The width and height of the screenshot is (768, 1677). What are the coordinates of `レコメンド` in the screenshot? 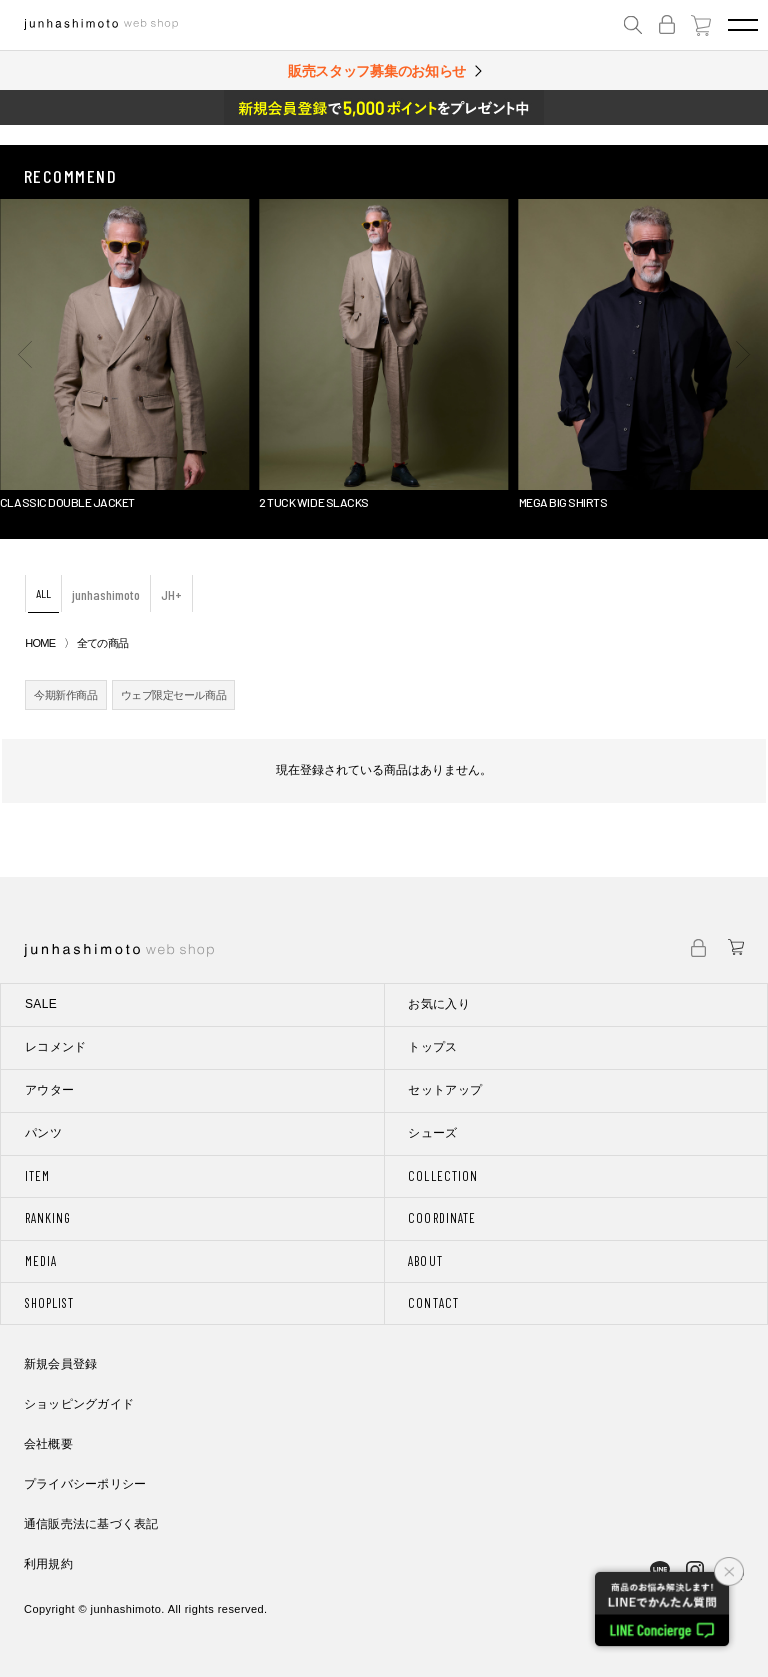 It's located at (56, 1047).